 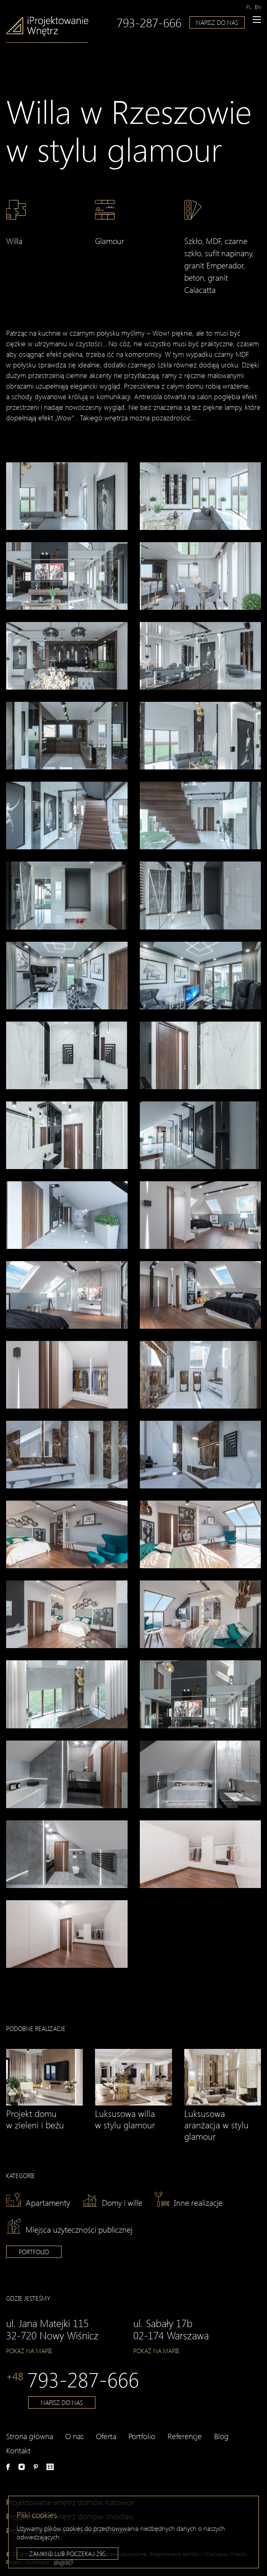 I want to click on Facebook, so click(x=8, y=2467).